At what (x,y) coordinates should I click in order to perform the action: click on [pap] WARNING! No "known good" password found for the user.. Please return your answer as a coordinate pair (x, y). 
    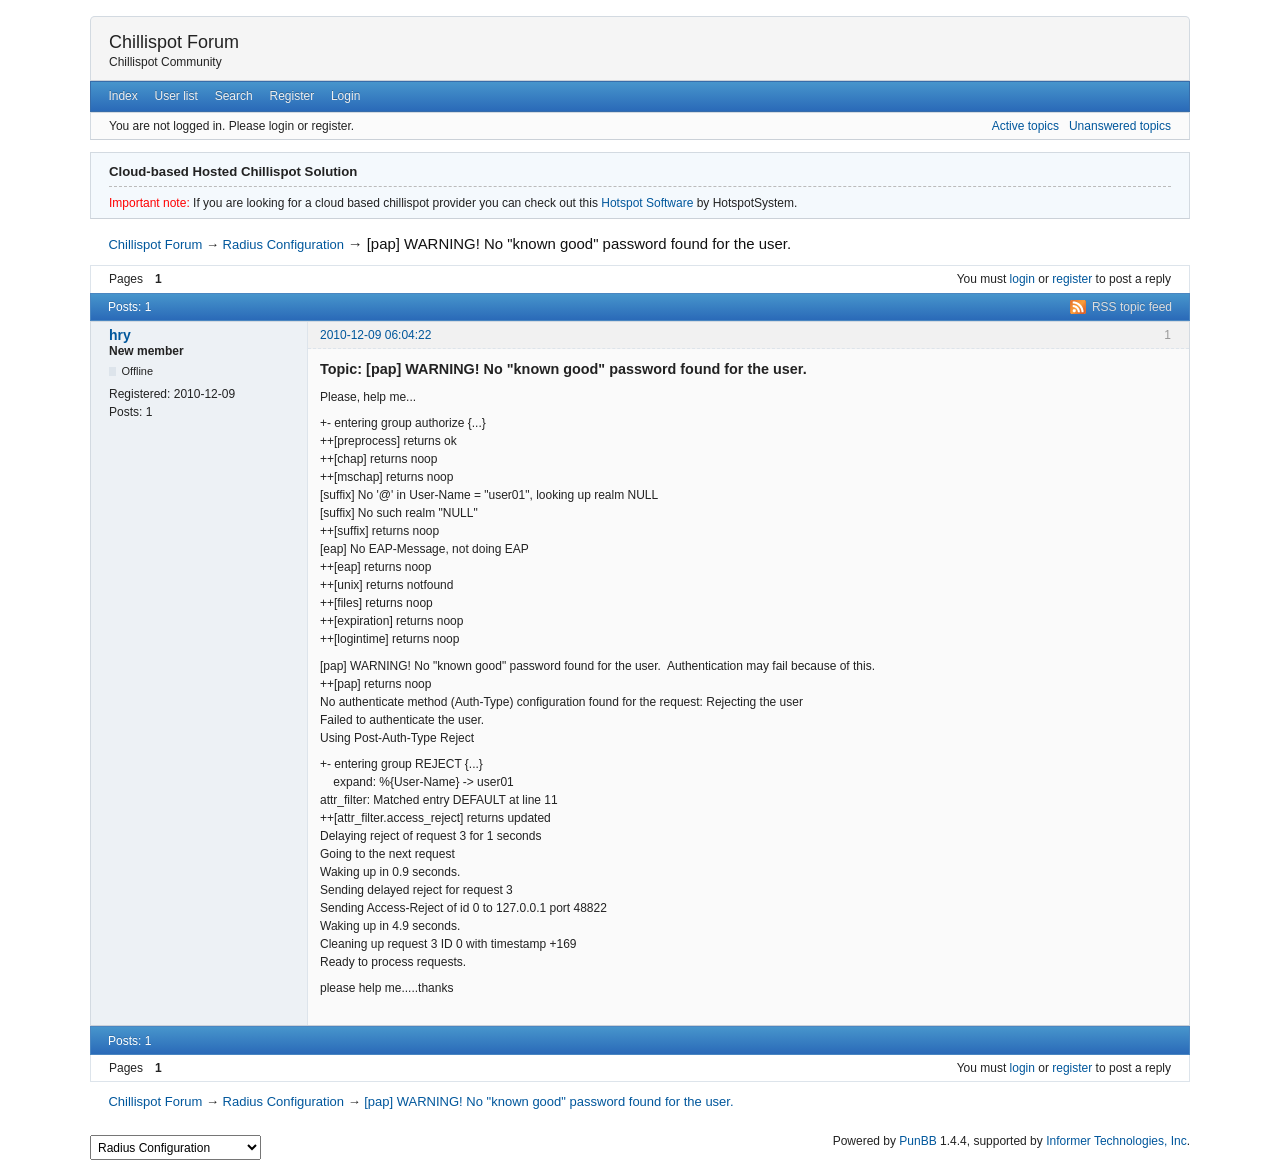
    Looking at the image, I should click on (579, 243).